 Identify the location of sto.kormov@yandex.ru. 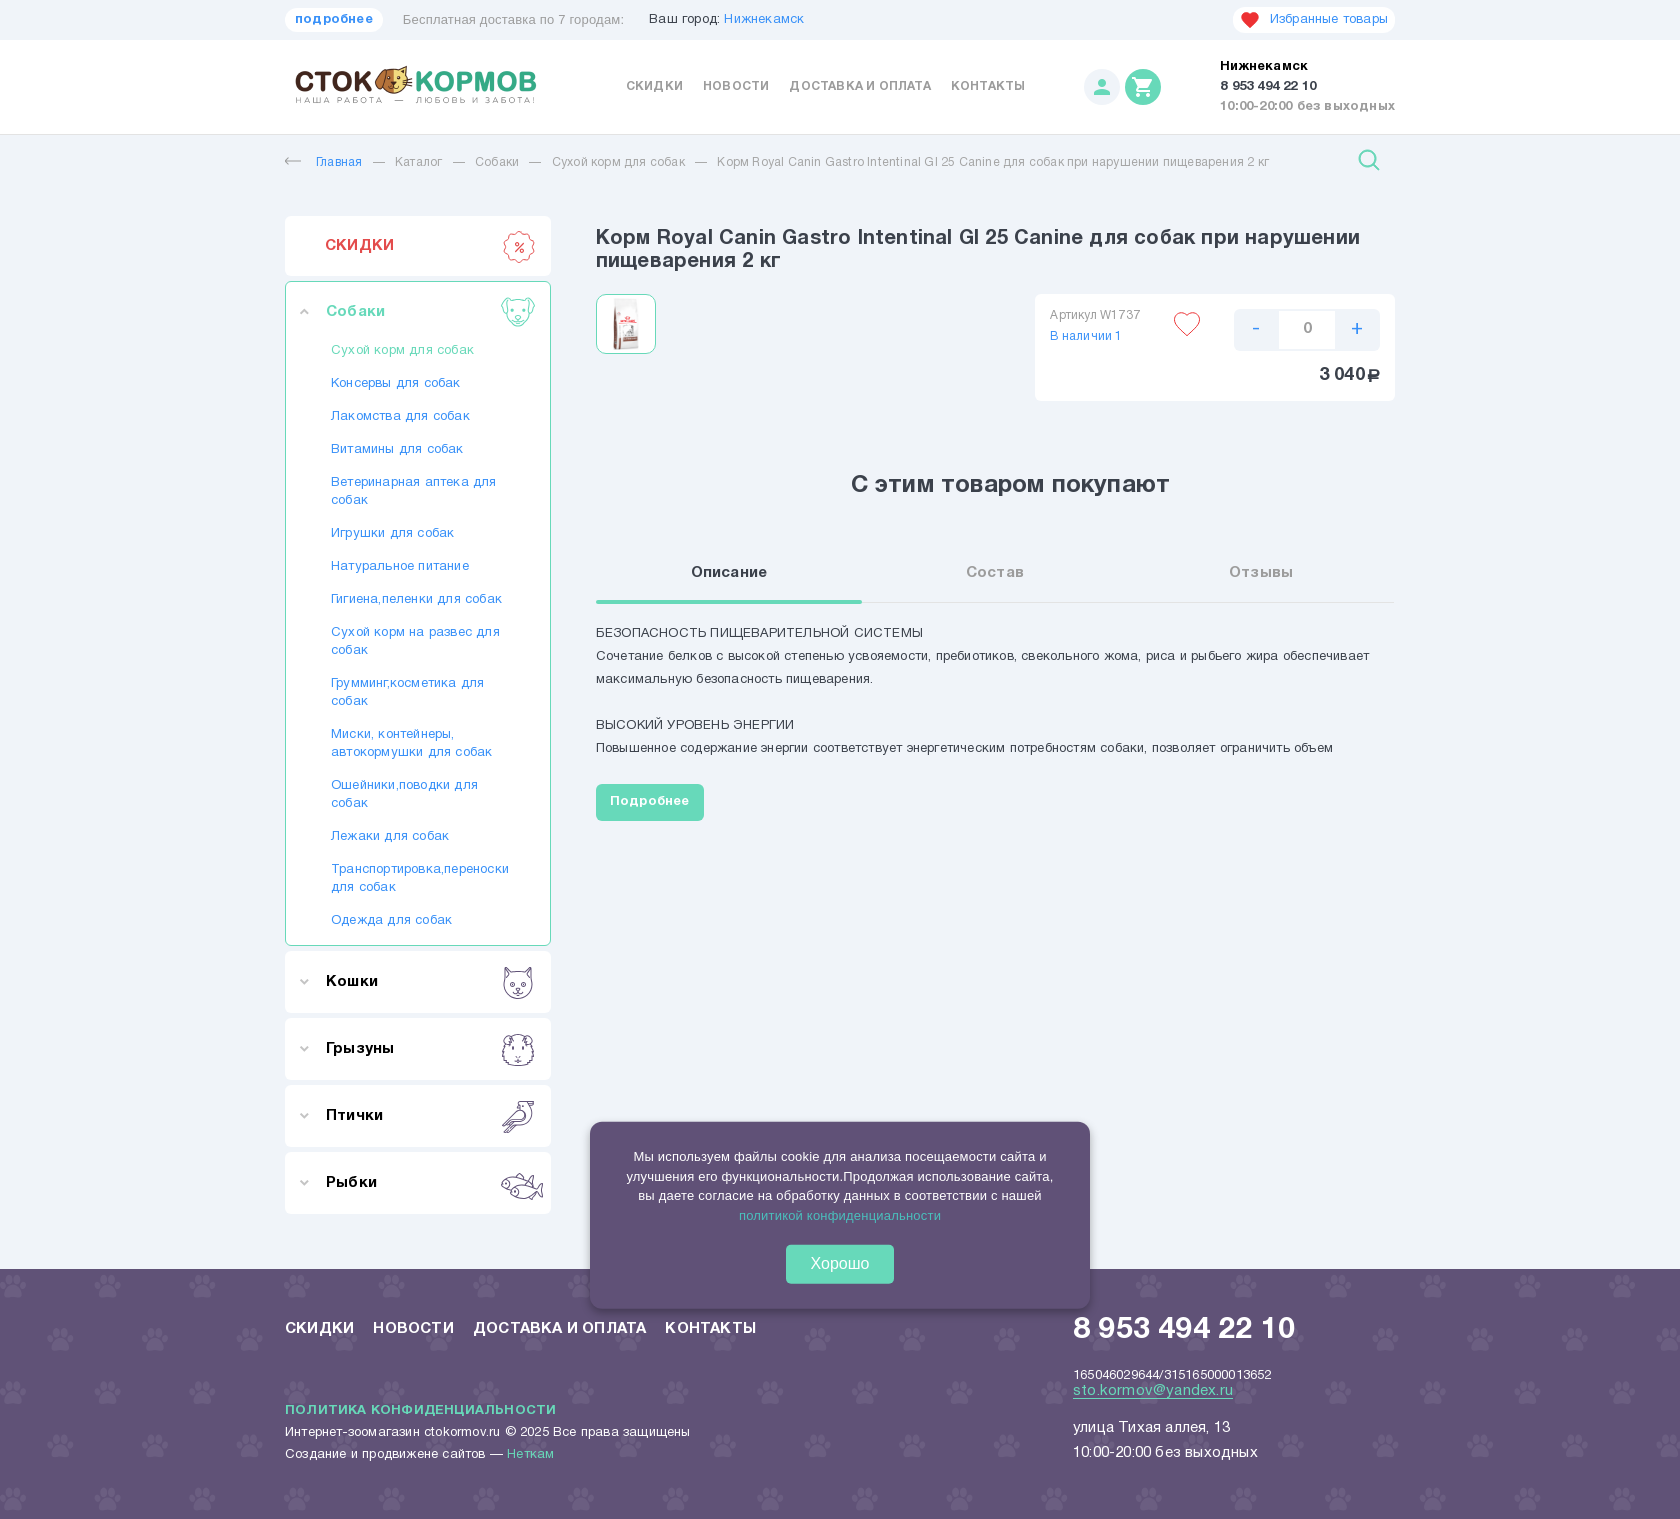
(1153, 1391).